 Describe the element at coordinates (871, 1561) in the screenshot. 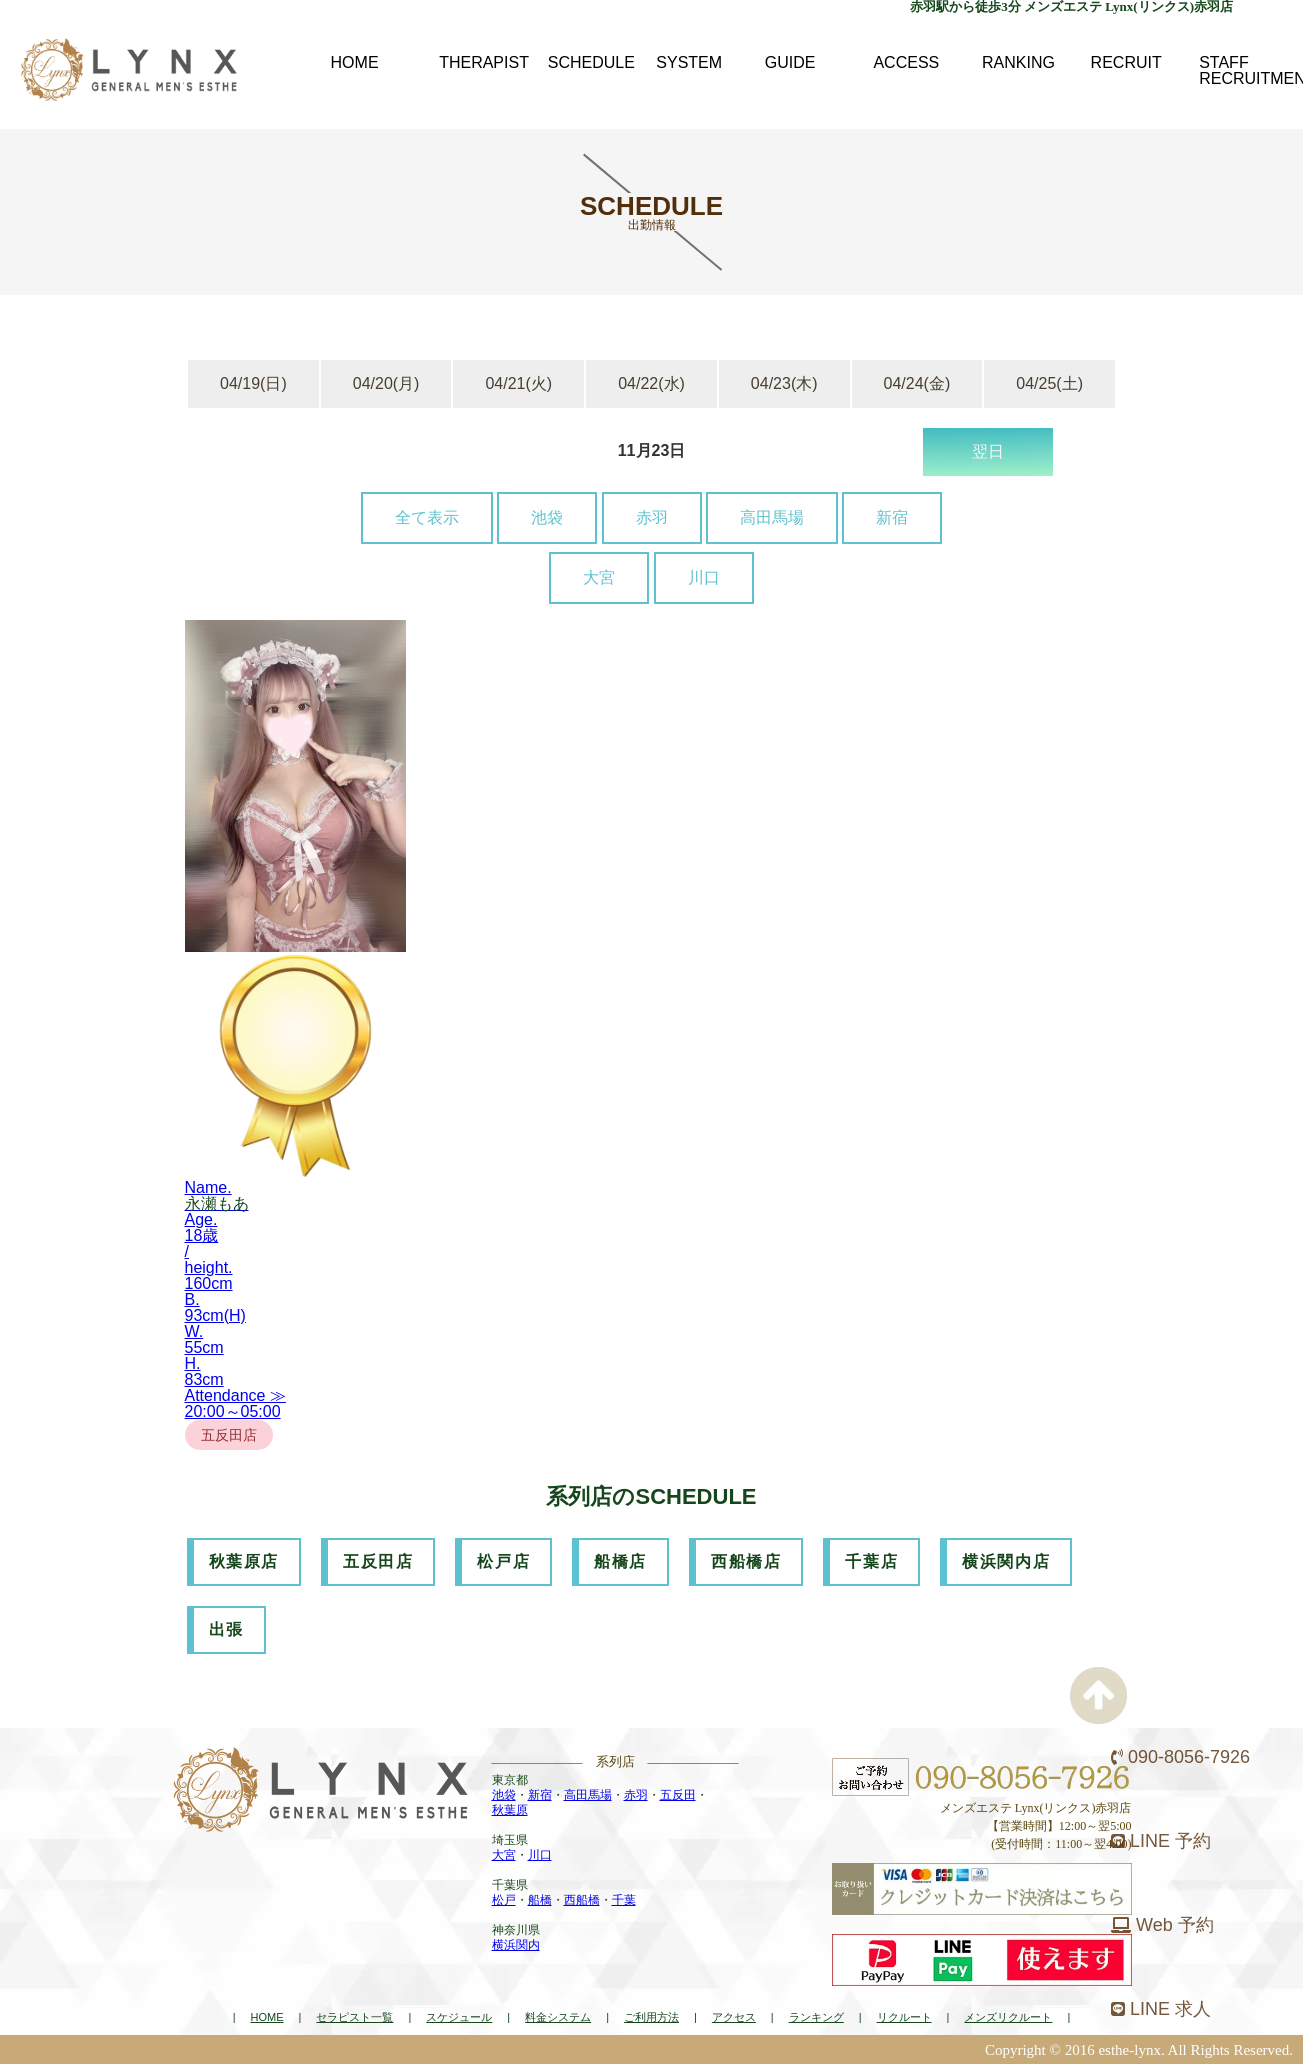

I see `千葉店` at that location.